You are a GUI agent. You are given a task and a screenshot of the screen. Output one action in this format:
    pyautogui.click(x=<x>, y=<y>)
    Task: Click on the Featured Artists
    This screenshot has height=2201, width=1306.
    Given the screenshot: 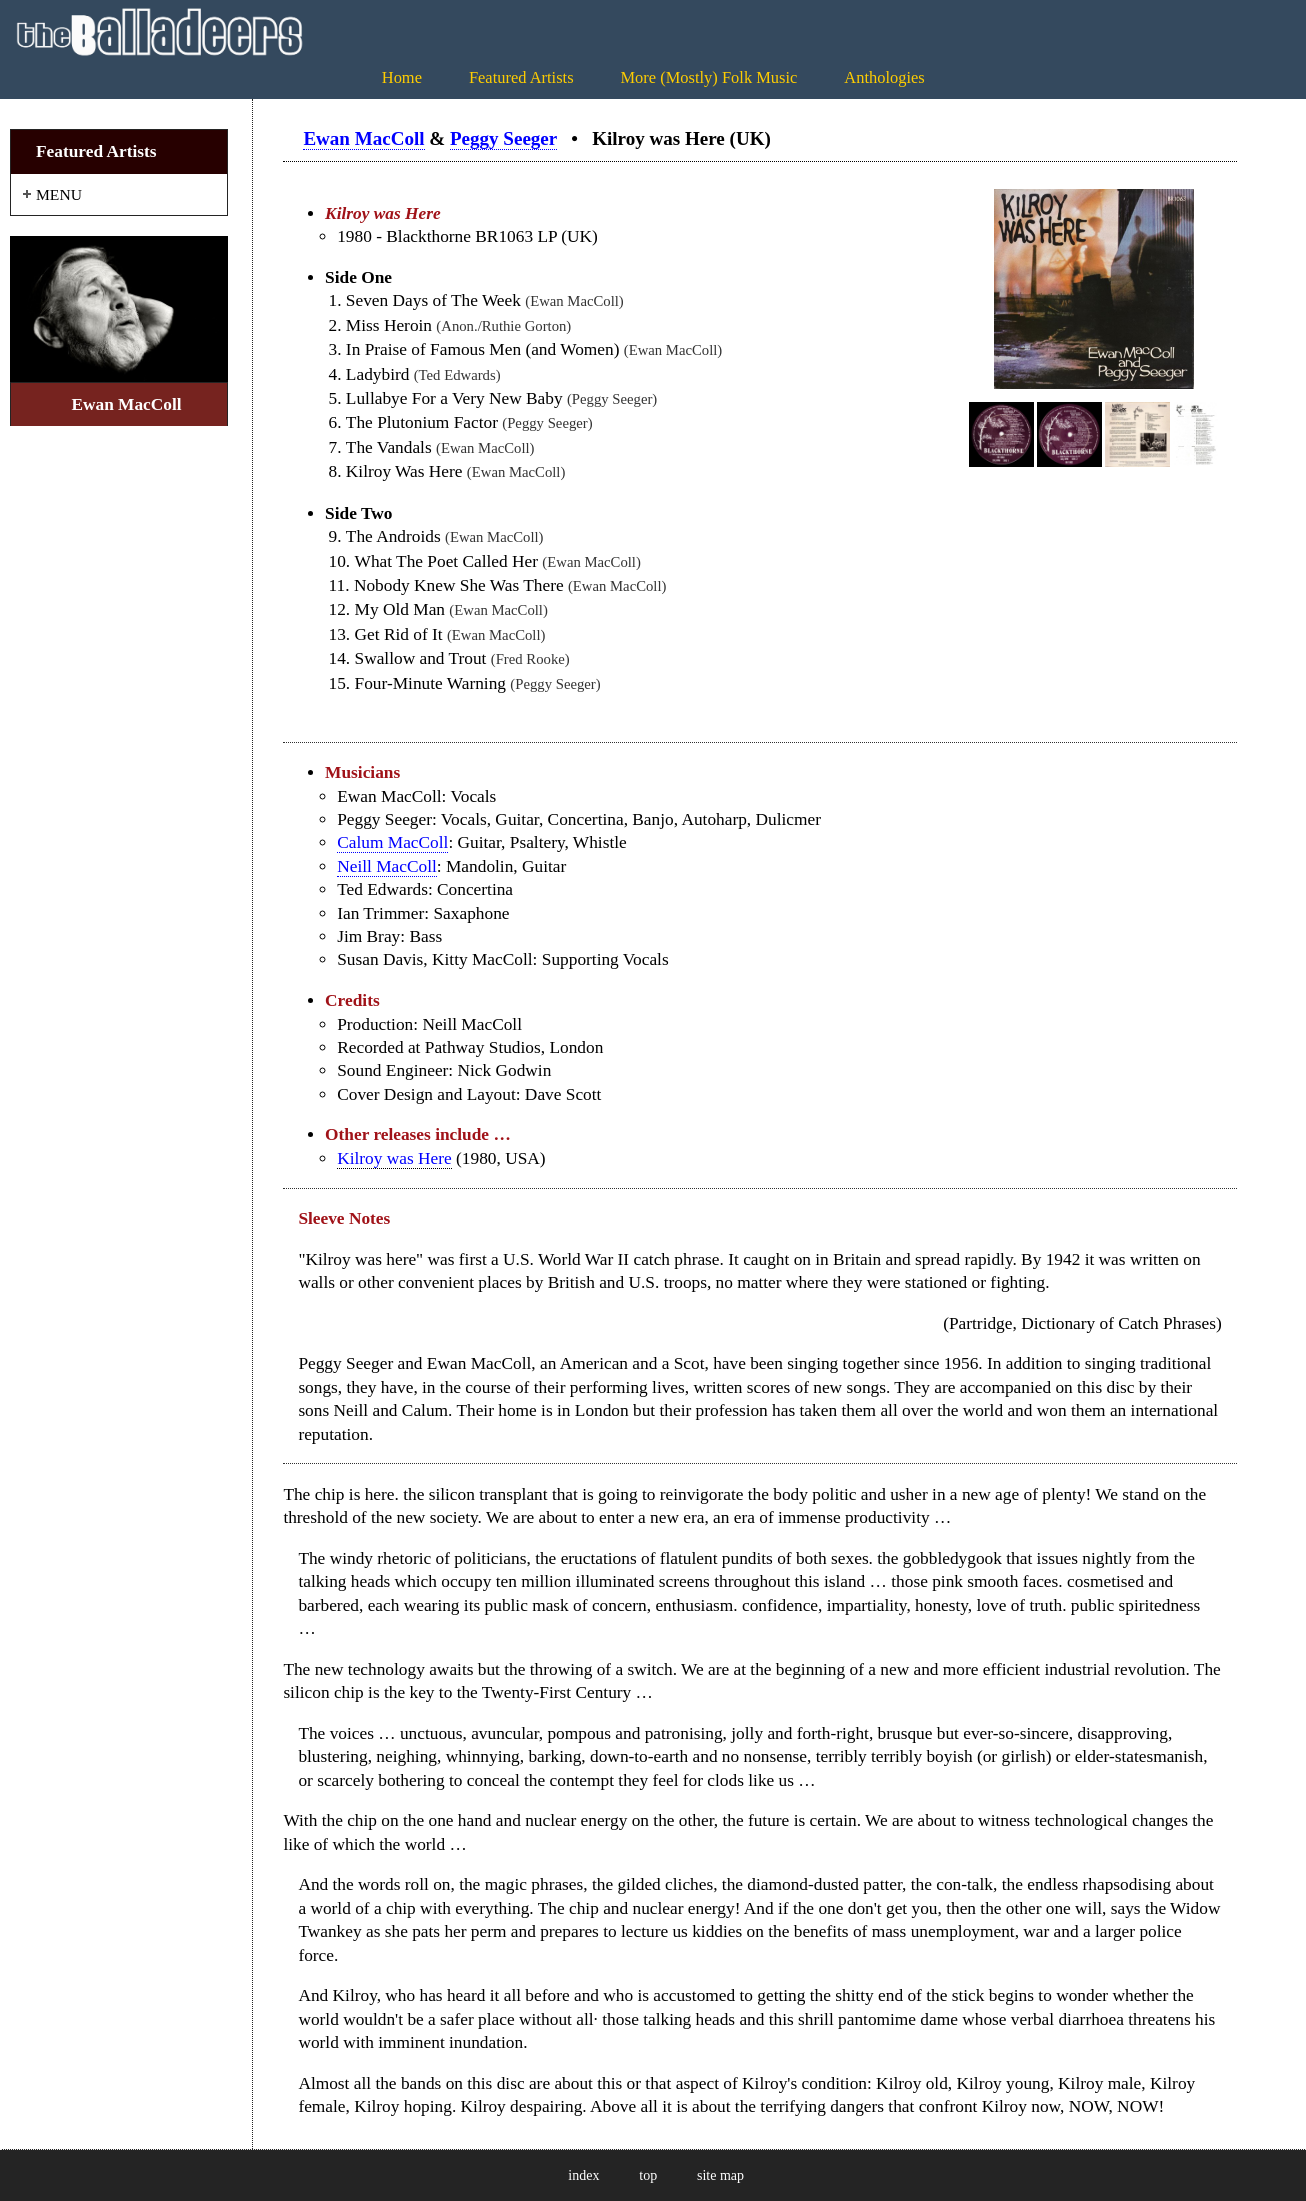 What is the action you would take?
    pyautogui.click(x=521, y=77)
    